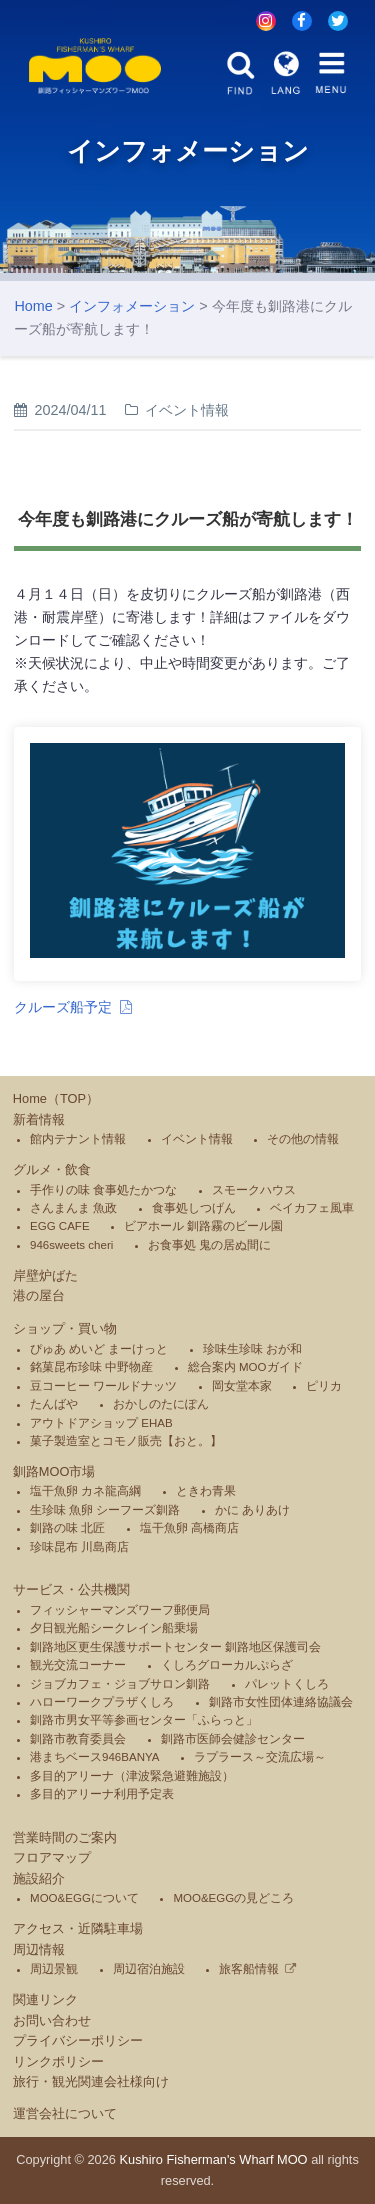 The width and height of the screenshot is (375, 2204). I want to click on ショップ・買い物, so click(65, 1328).